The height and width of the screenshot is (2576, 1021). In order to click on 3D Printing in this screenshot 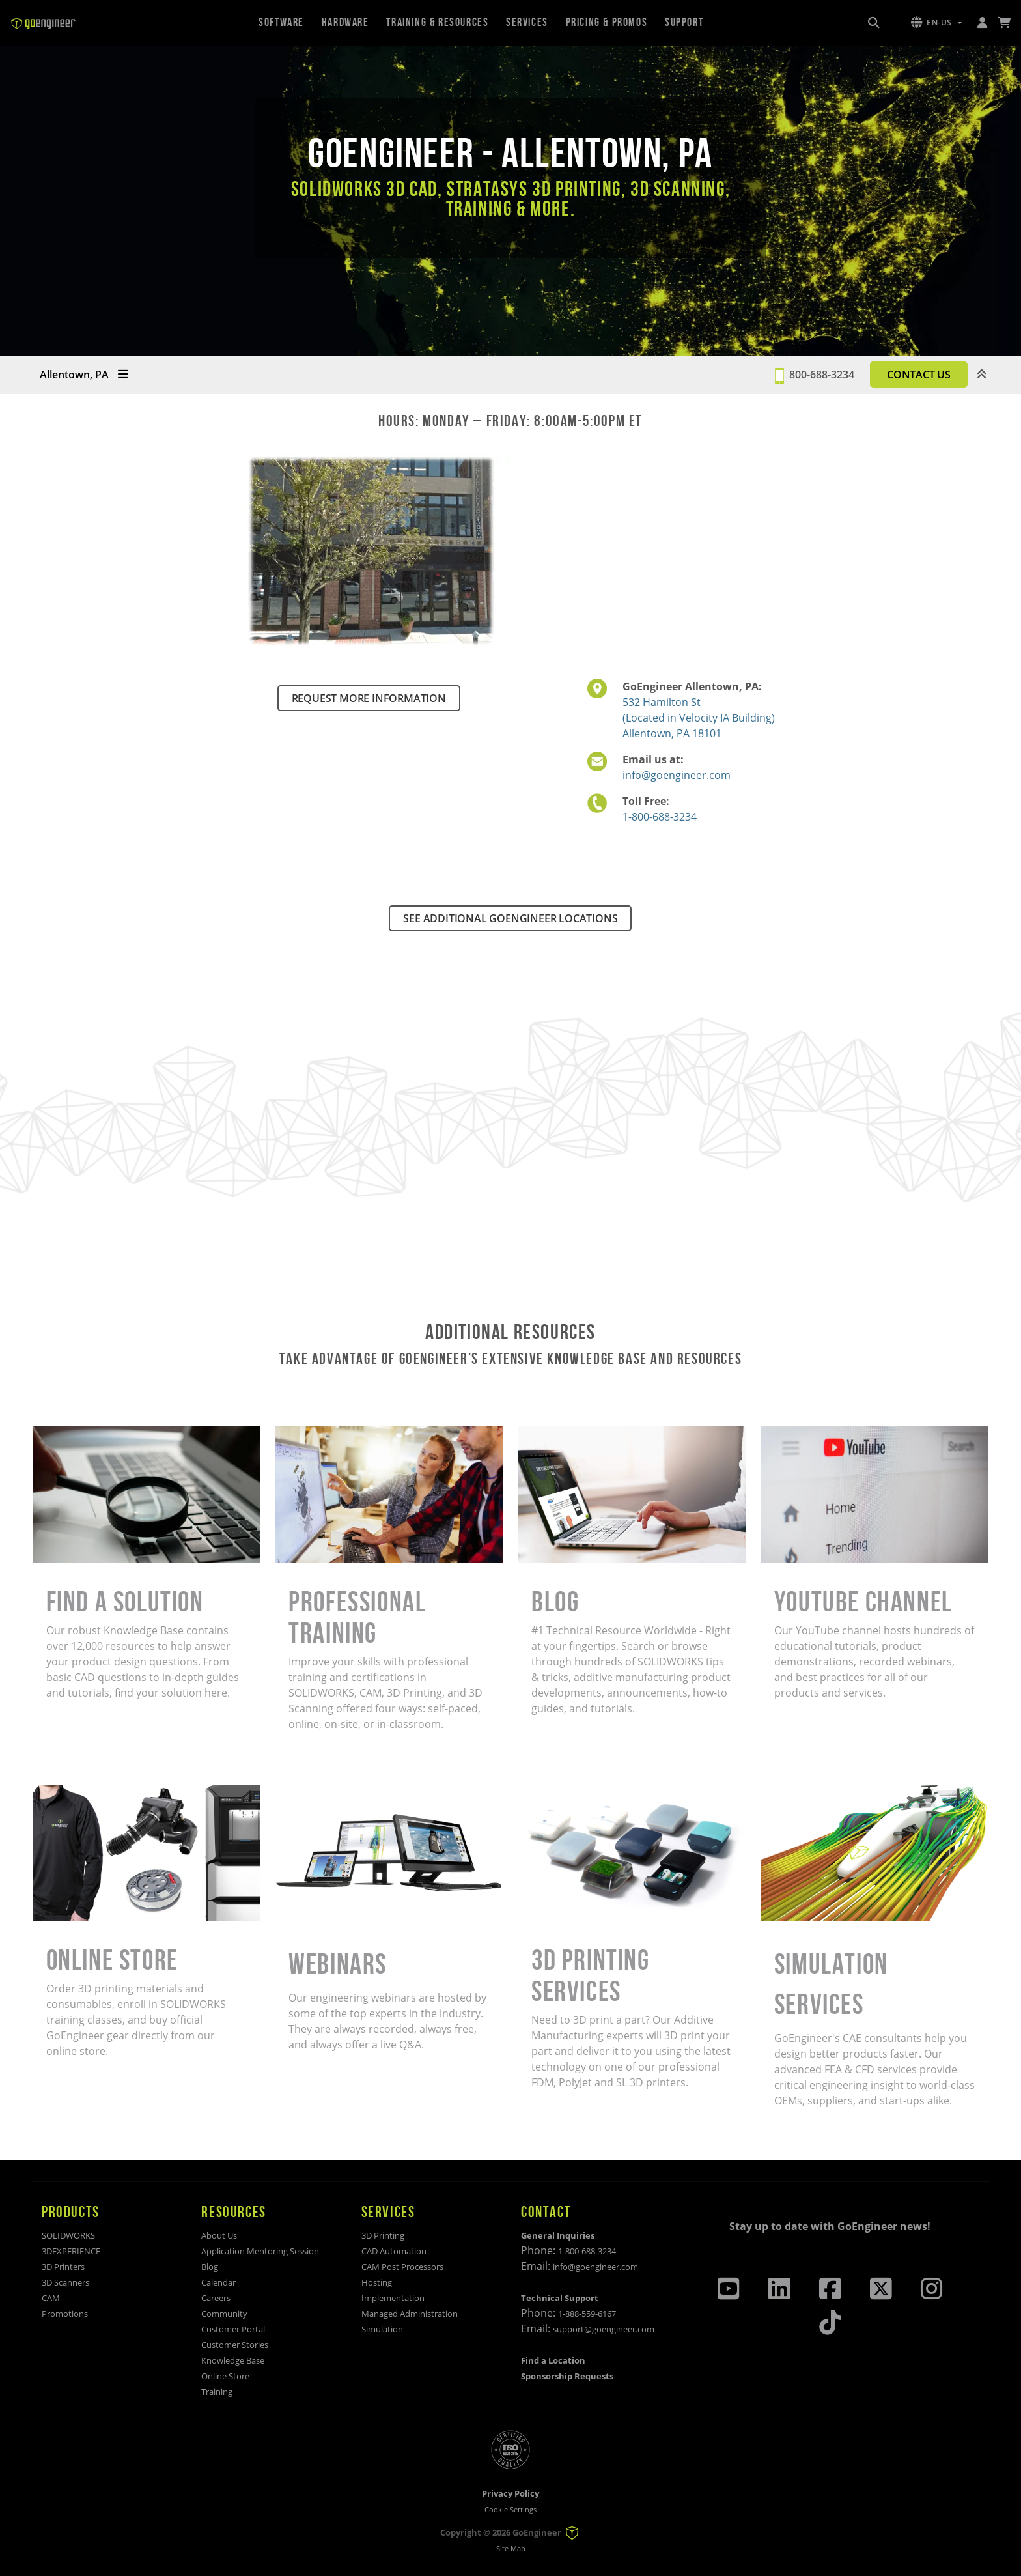, I will do `click(382, 2235)`.